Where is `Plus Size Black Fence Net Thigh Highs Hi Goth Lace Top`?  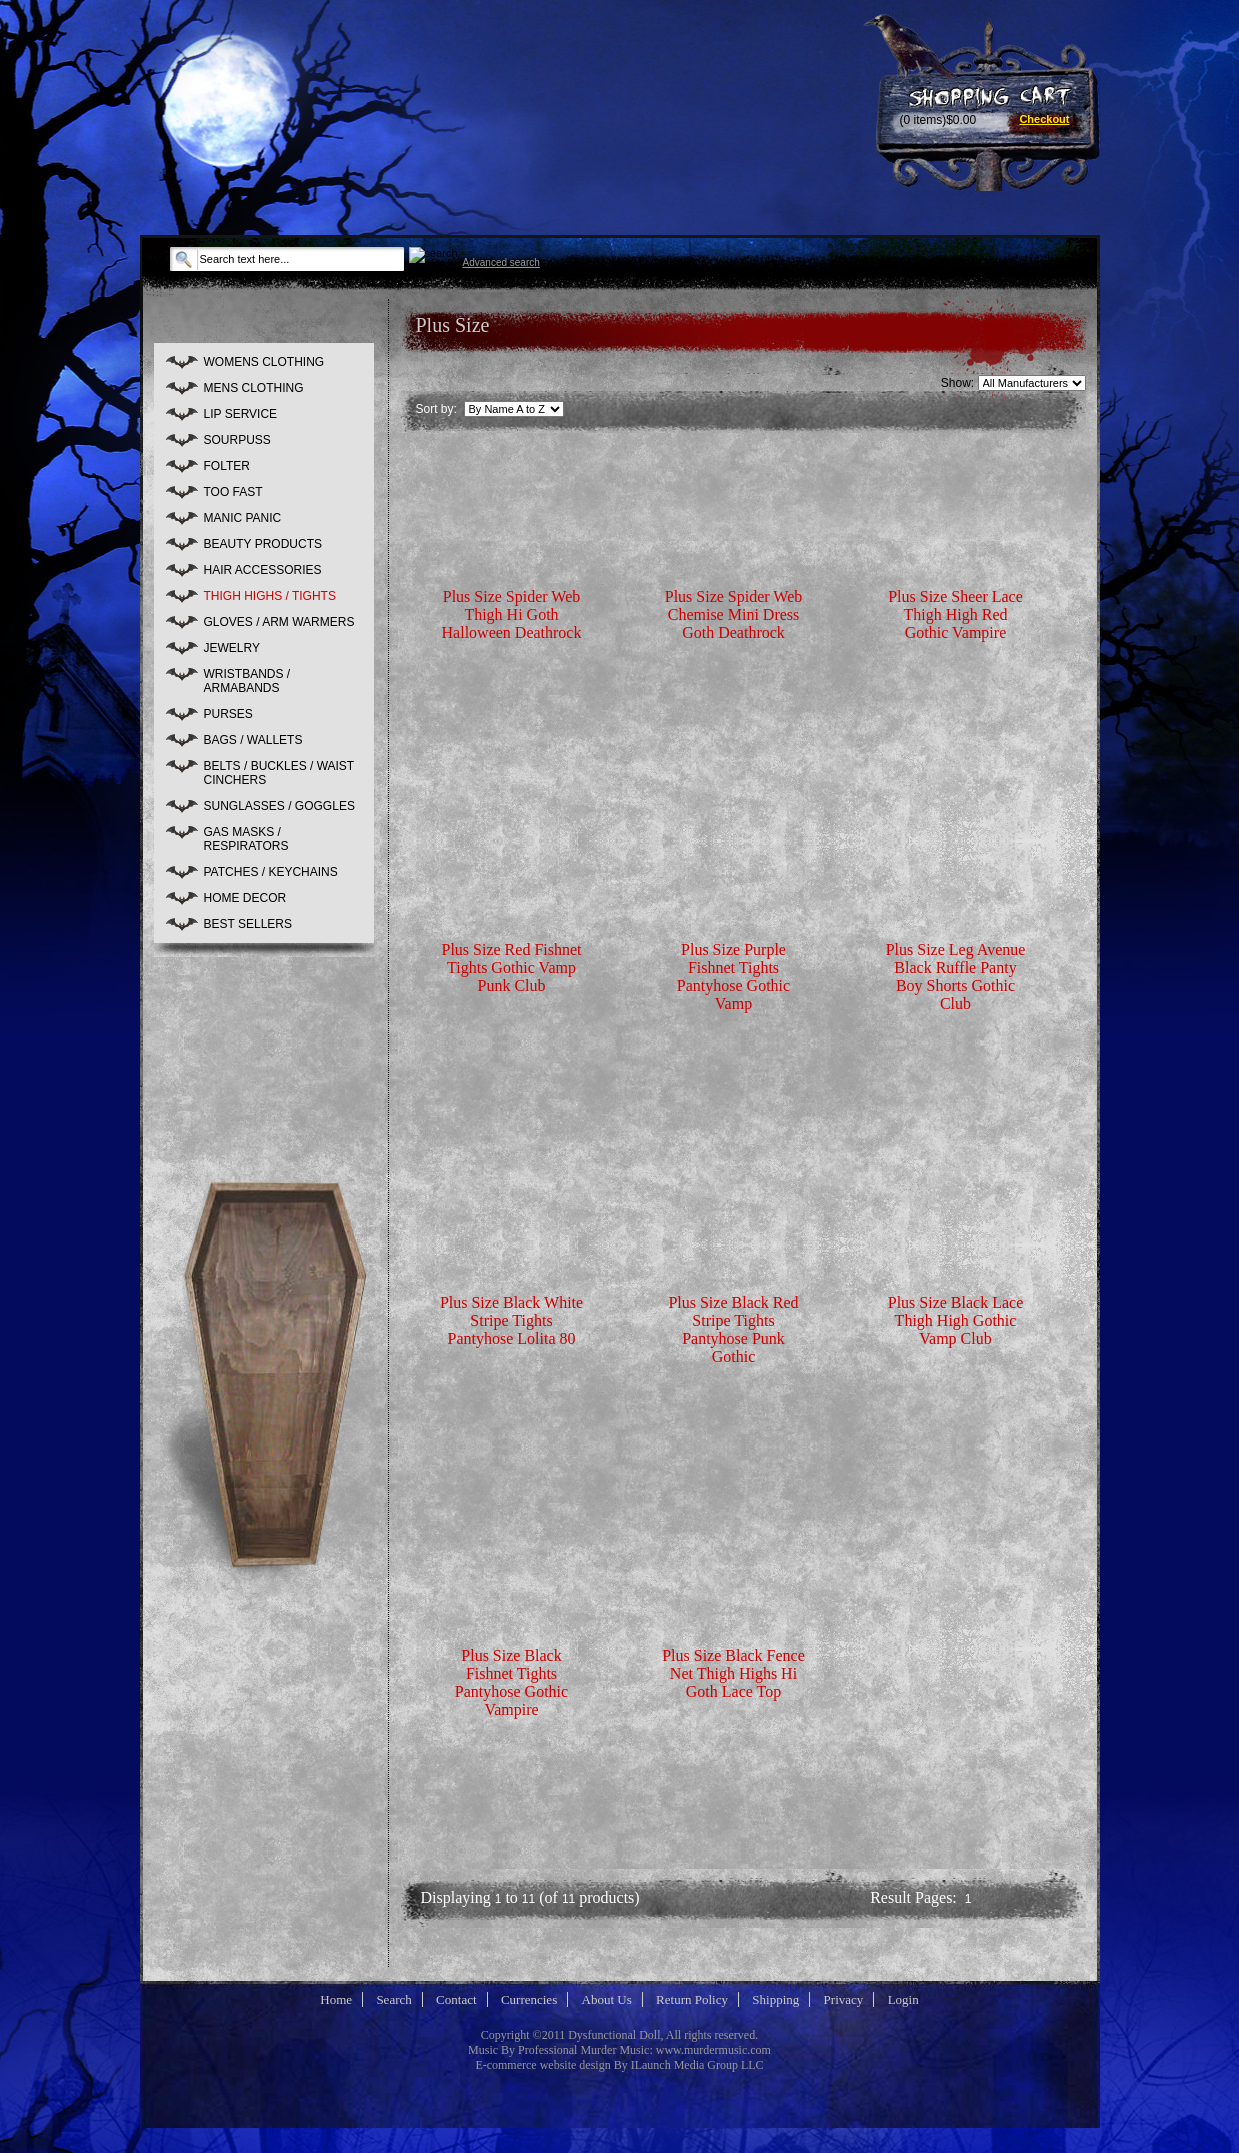
Plus Size Black Fence Net Thigh Highs Hi Goth Lace Top is located at coordinates (733, 1673).